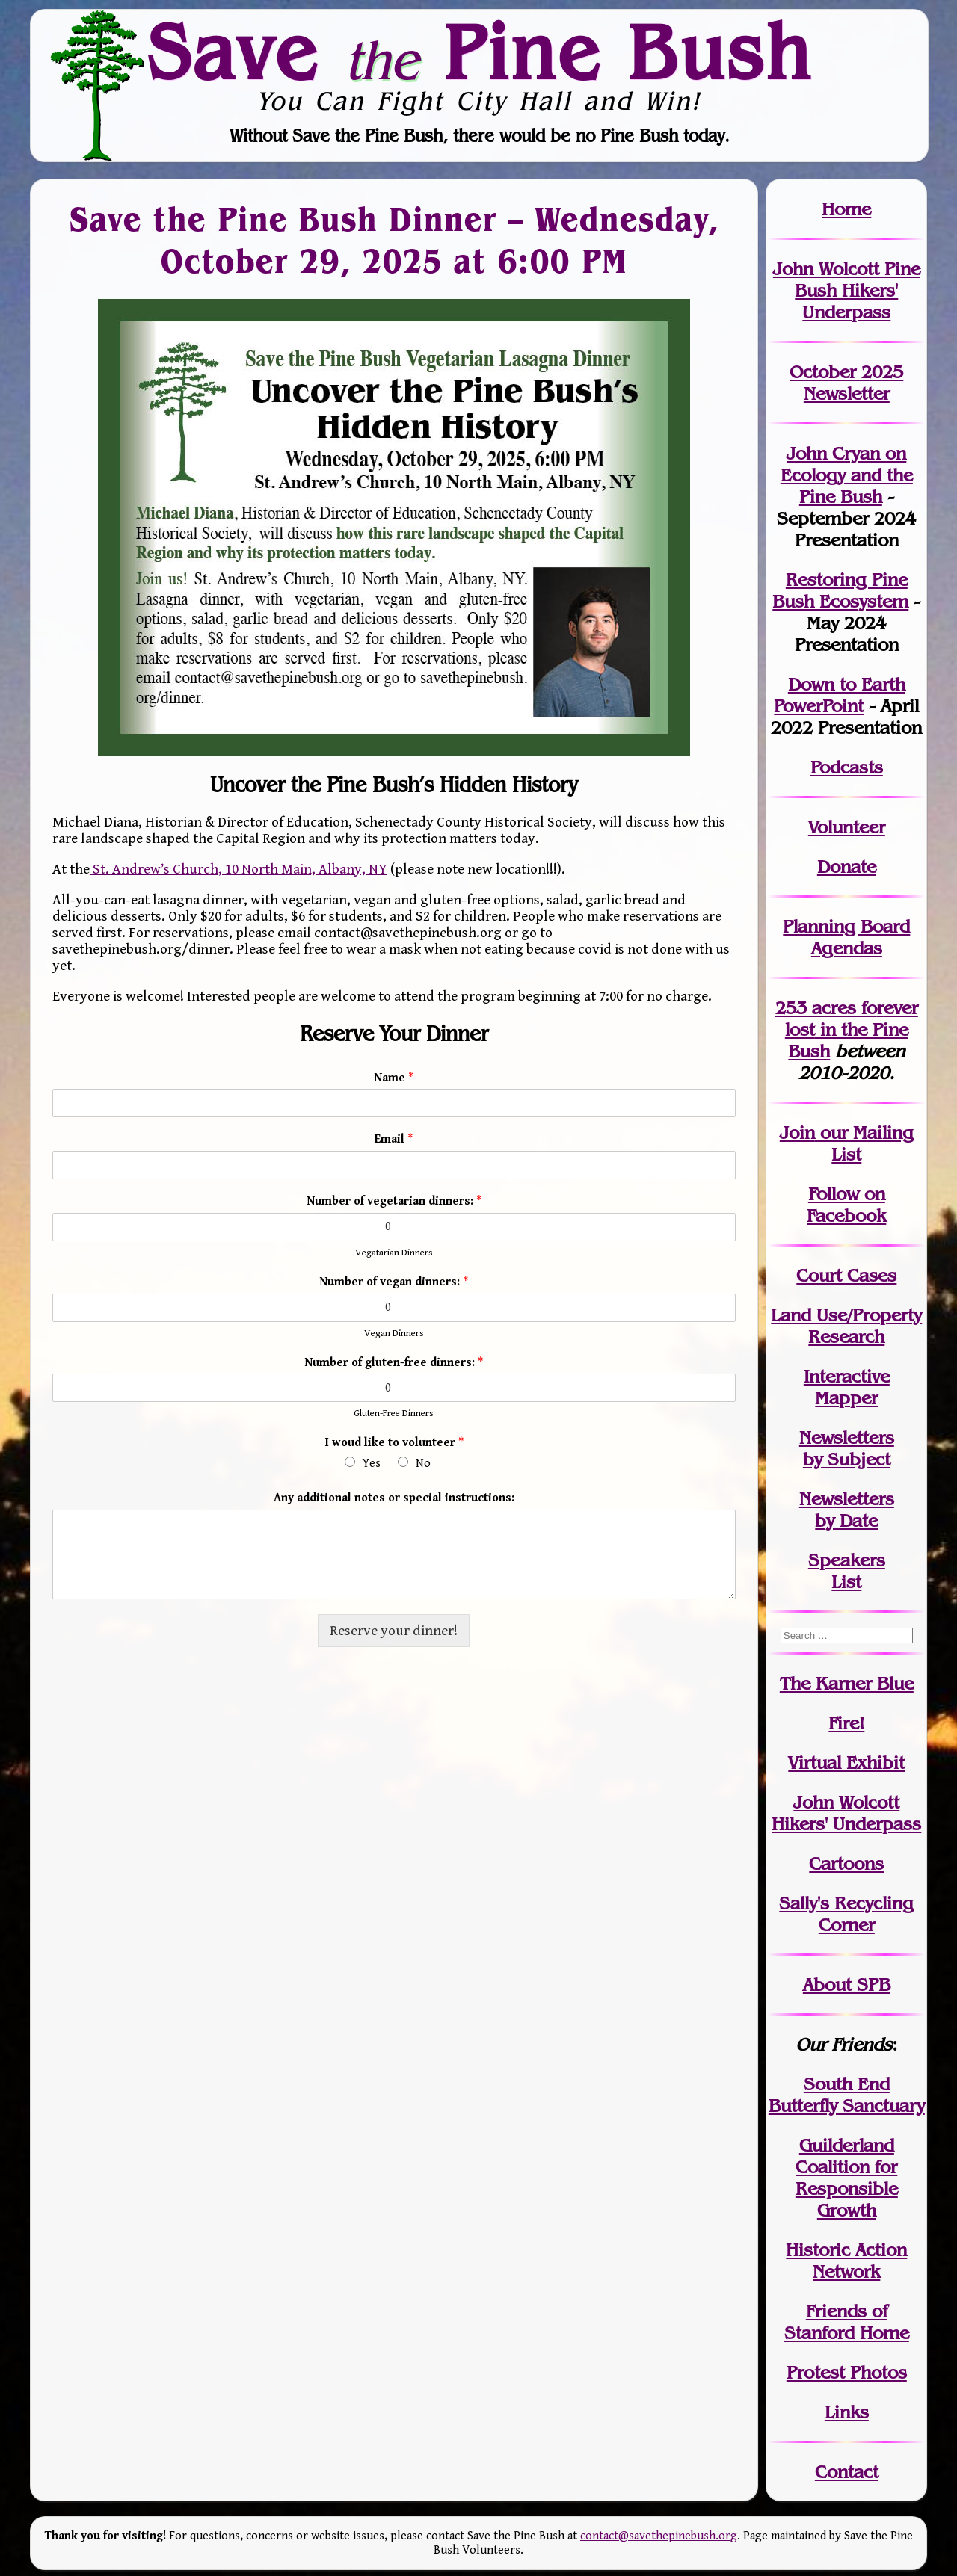 The image size is (957, 2576). What do you see at coordinates (846, 1509) in the screenshot?
I see `Newslettersby Date` at bounding box center [846, 1509].